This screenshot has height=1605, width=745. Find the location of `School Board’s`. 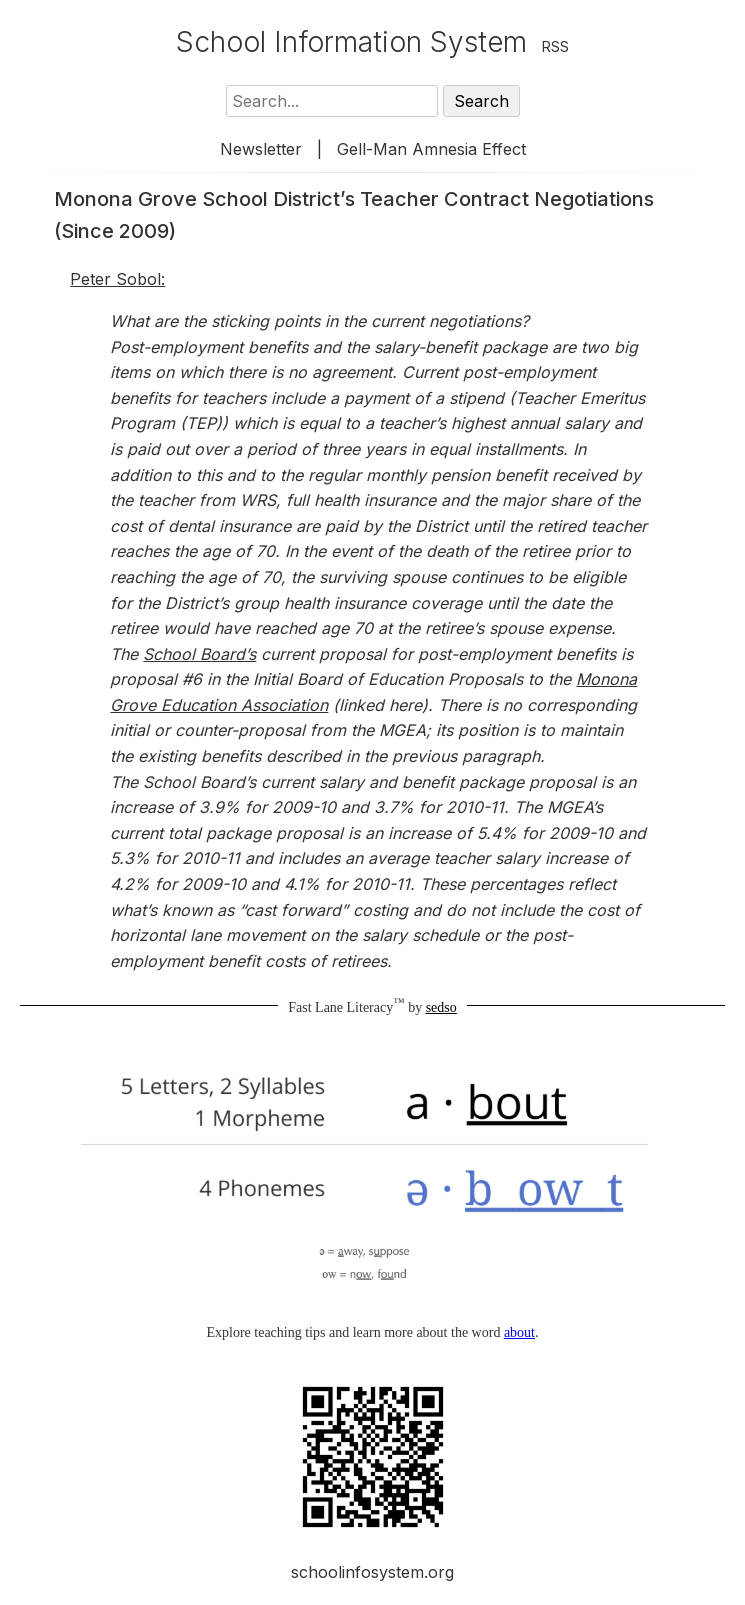

School Board’s is located at coordinates (199, 654).